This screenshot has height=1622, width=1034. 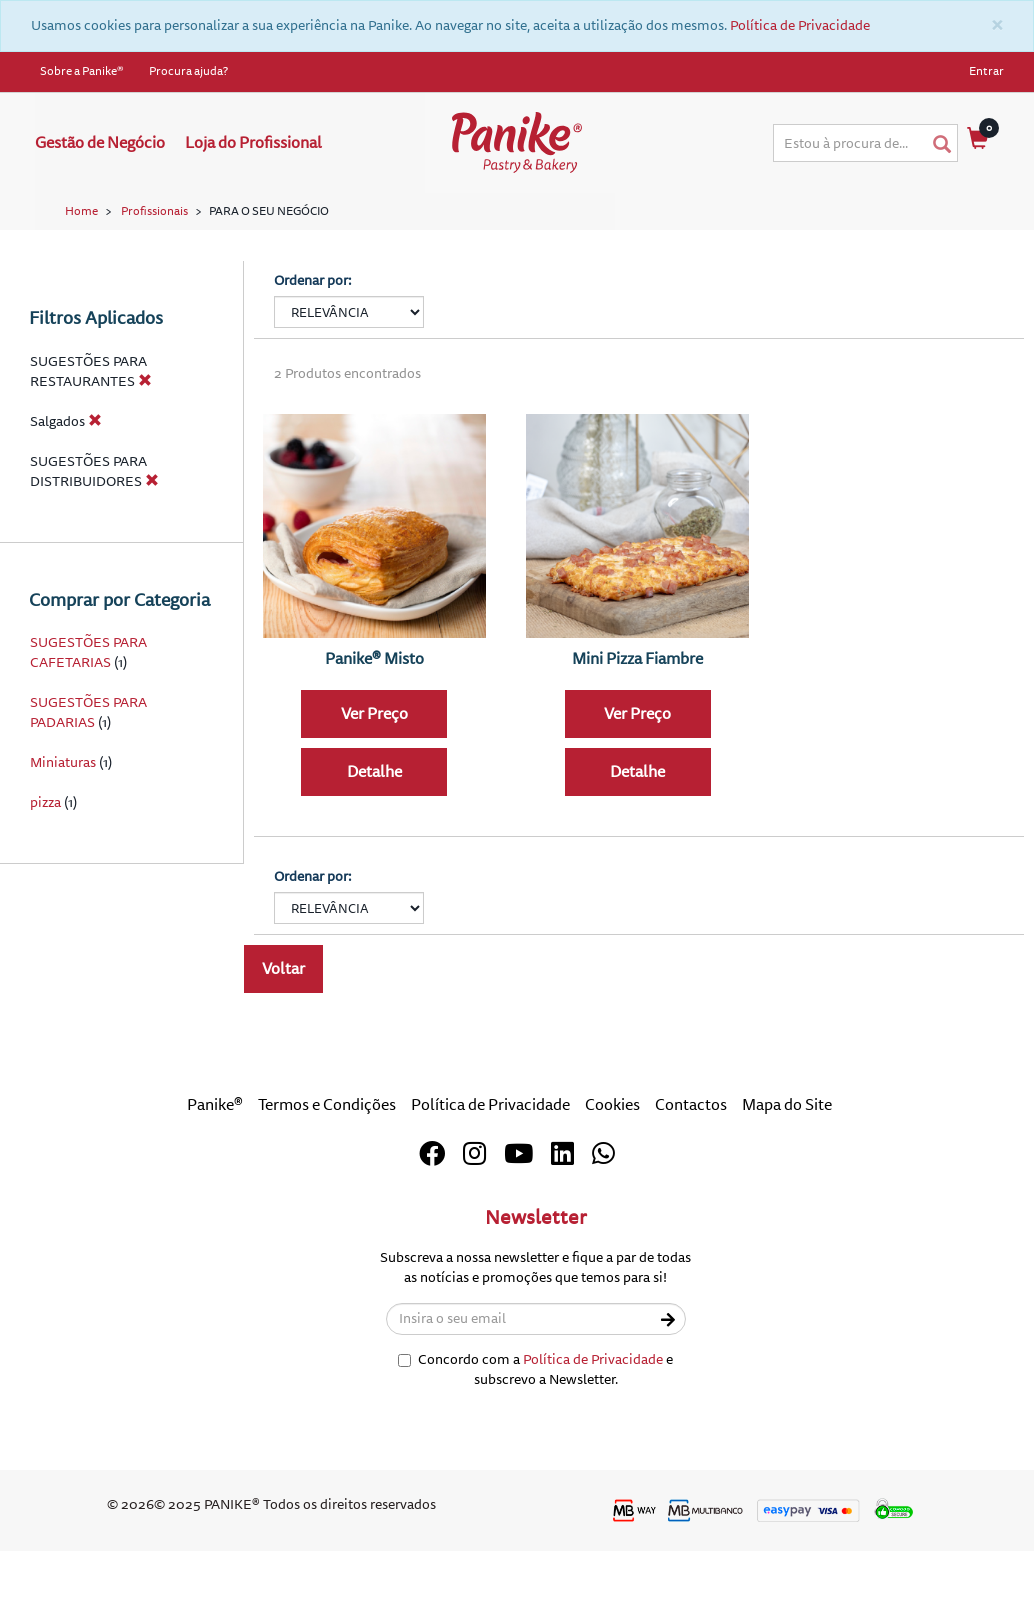 I want to click on Entrar, so click(x=986, y=71).